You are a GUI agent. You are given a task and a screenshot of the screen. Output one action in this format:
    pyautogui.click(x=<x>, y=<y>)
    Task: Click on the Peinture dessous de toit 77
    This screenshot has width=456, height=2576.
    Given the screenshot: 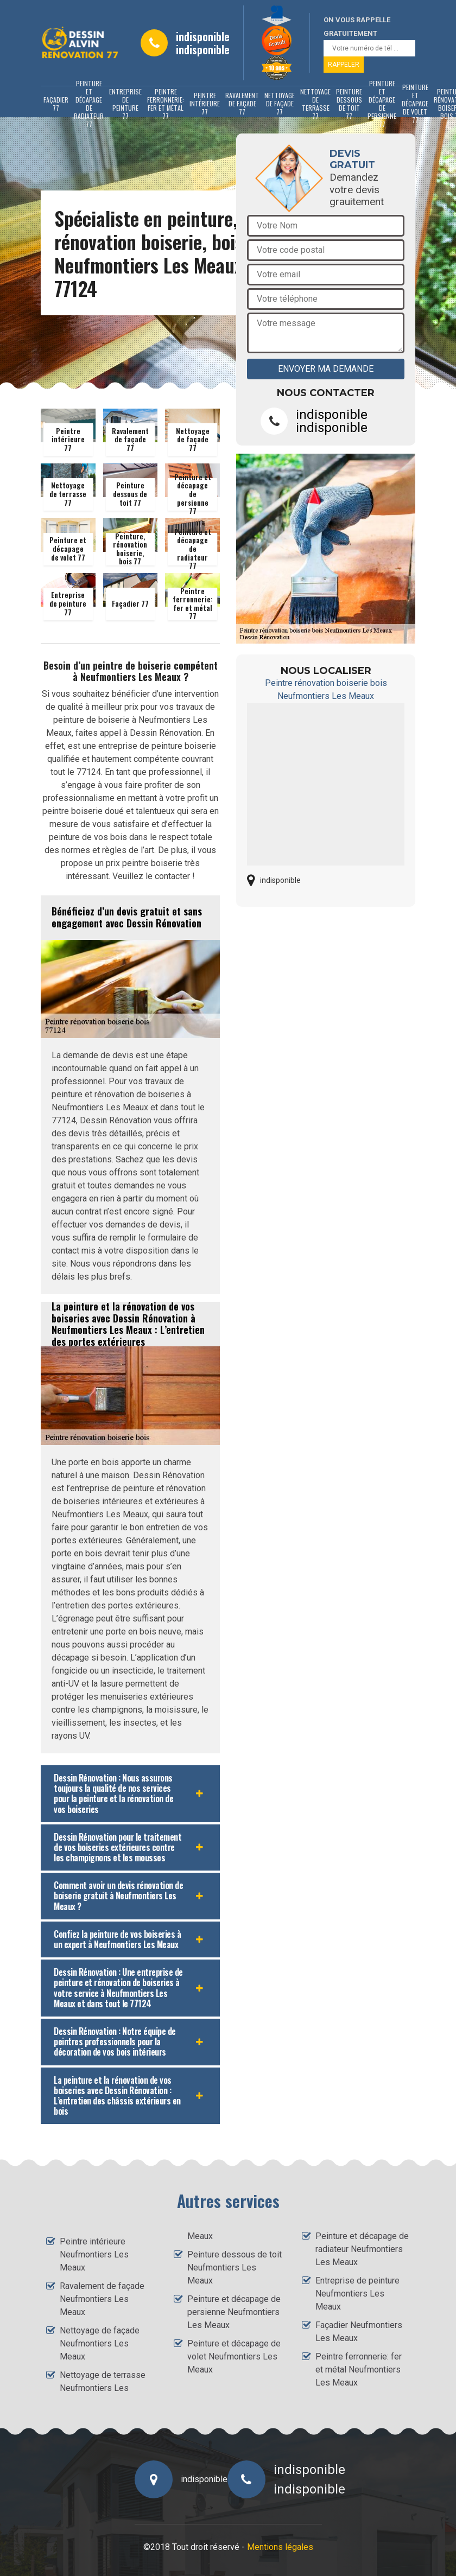 What is the action you would take?
    pyautogui.click(x=349, y=103)
    